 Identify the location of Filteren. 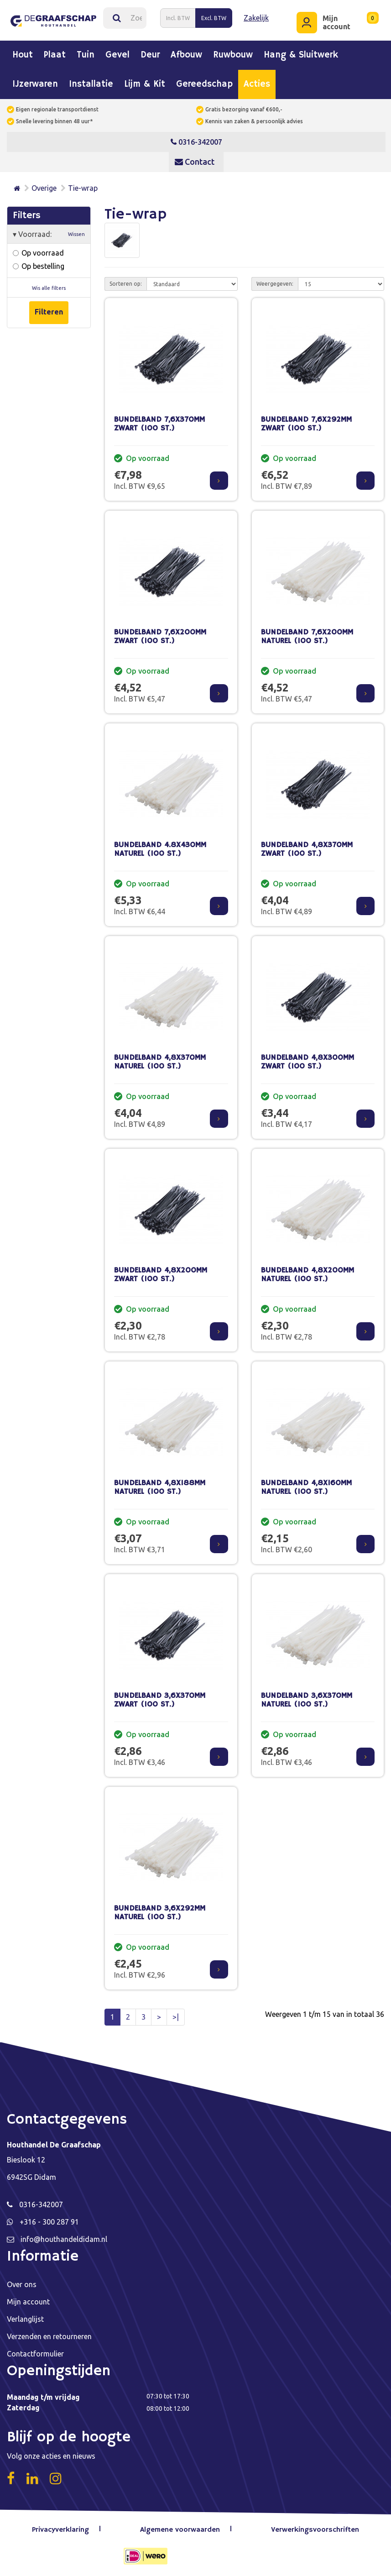
(49, 311).